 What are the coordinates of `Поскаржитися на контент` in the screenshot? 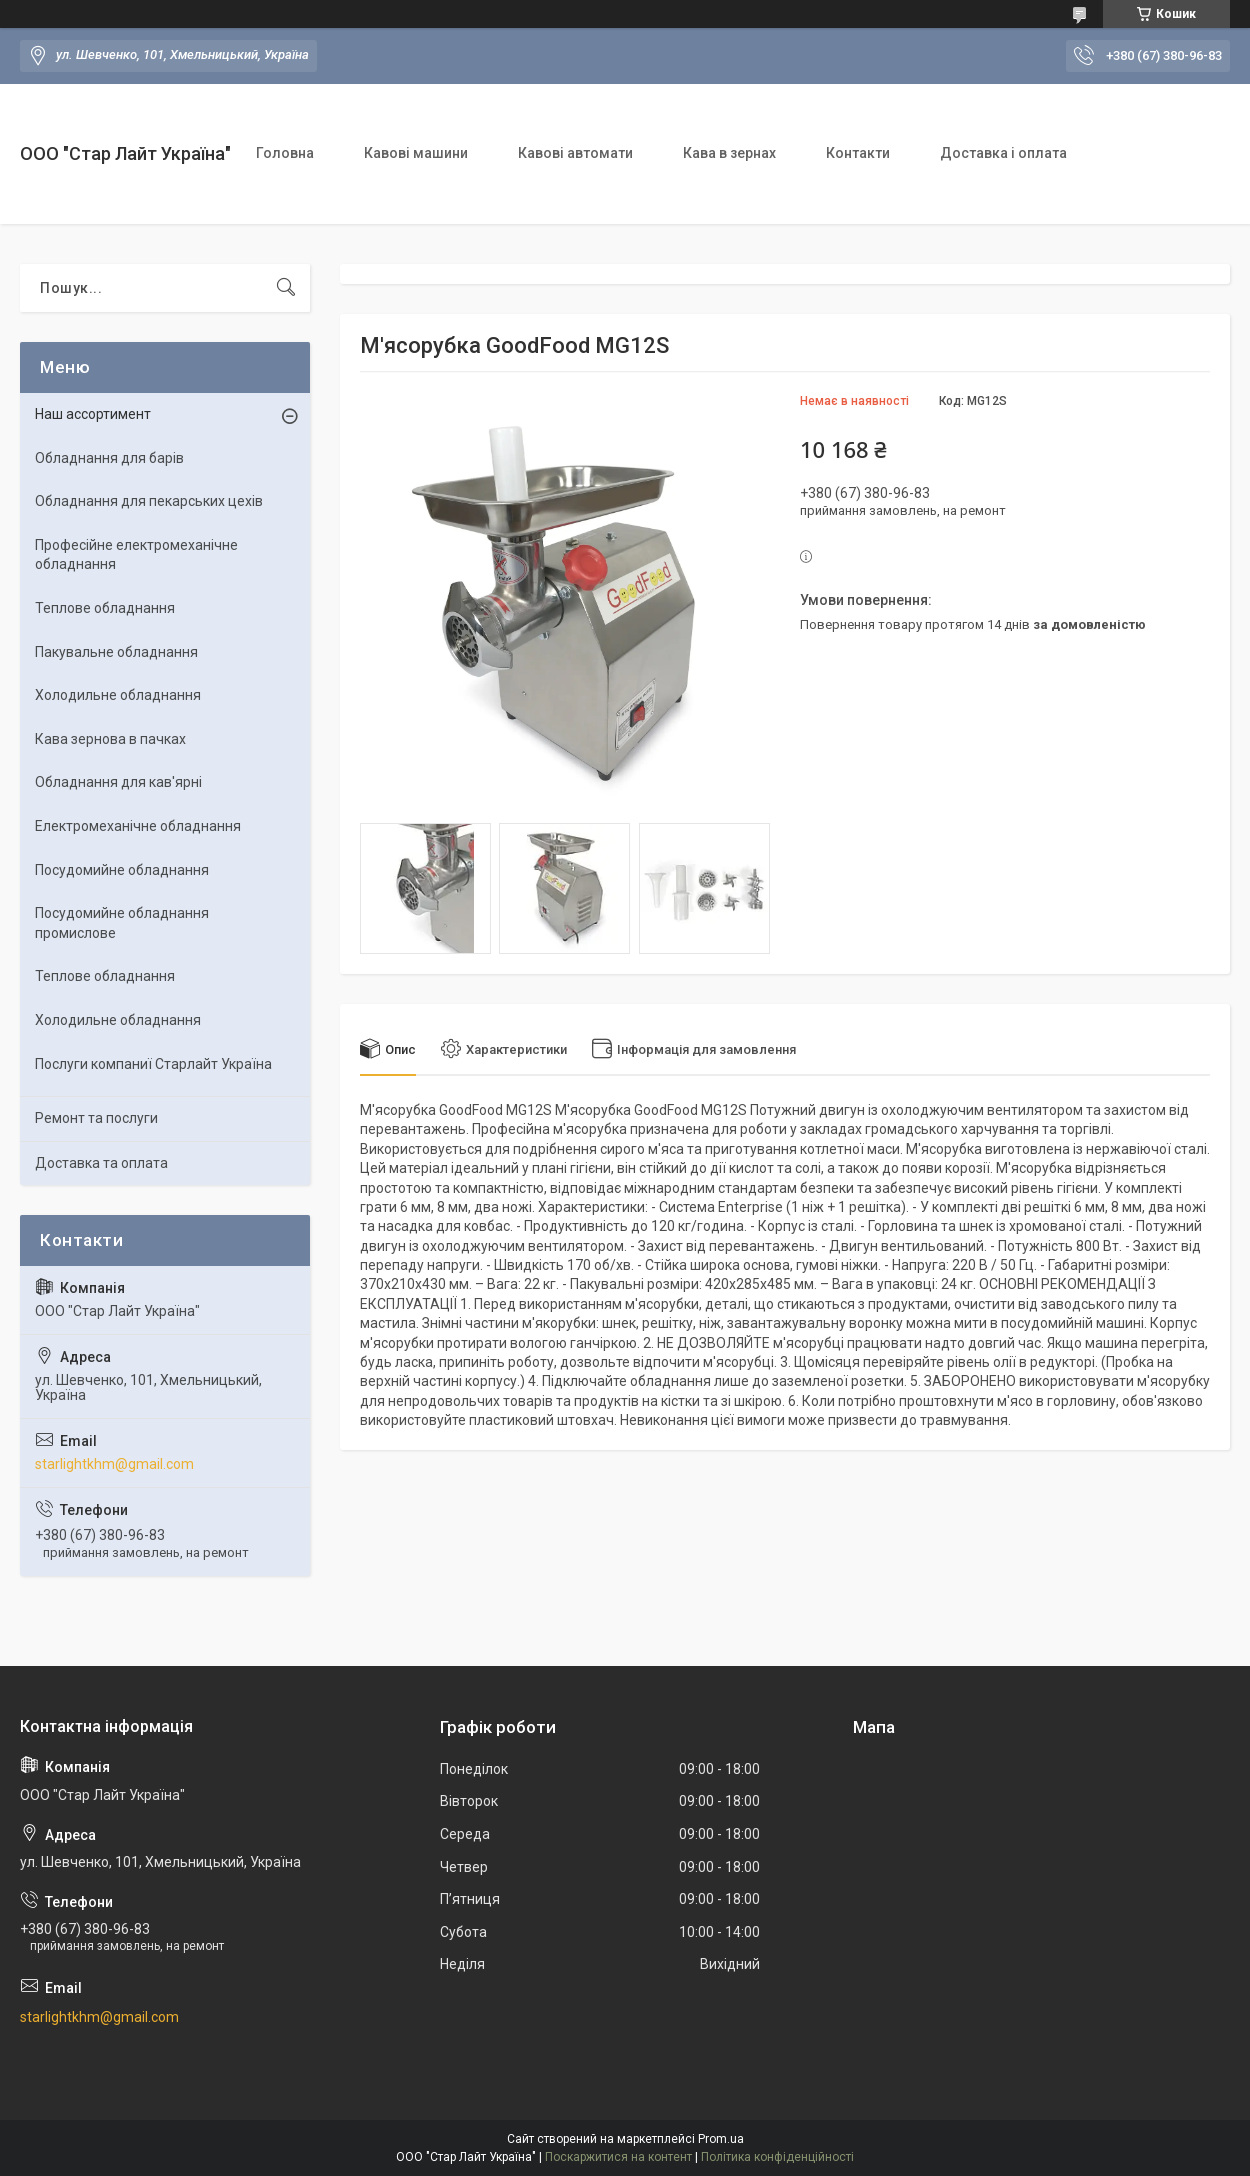 It's located at (618, 2157).